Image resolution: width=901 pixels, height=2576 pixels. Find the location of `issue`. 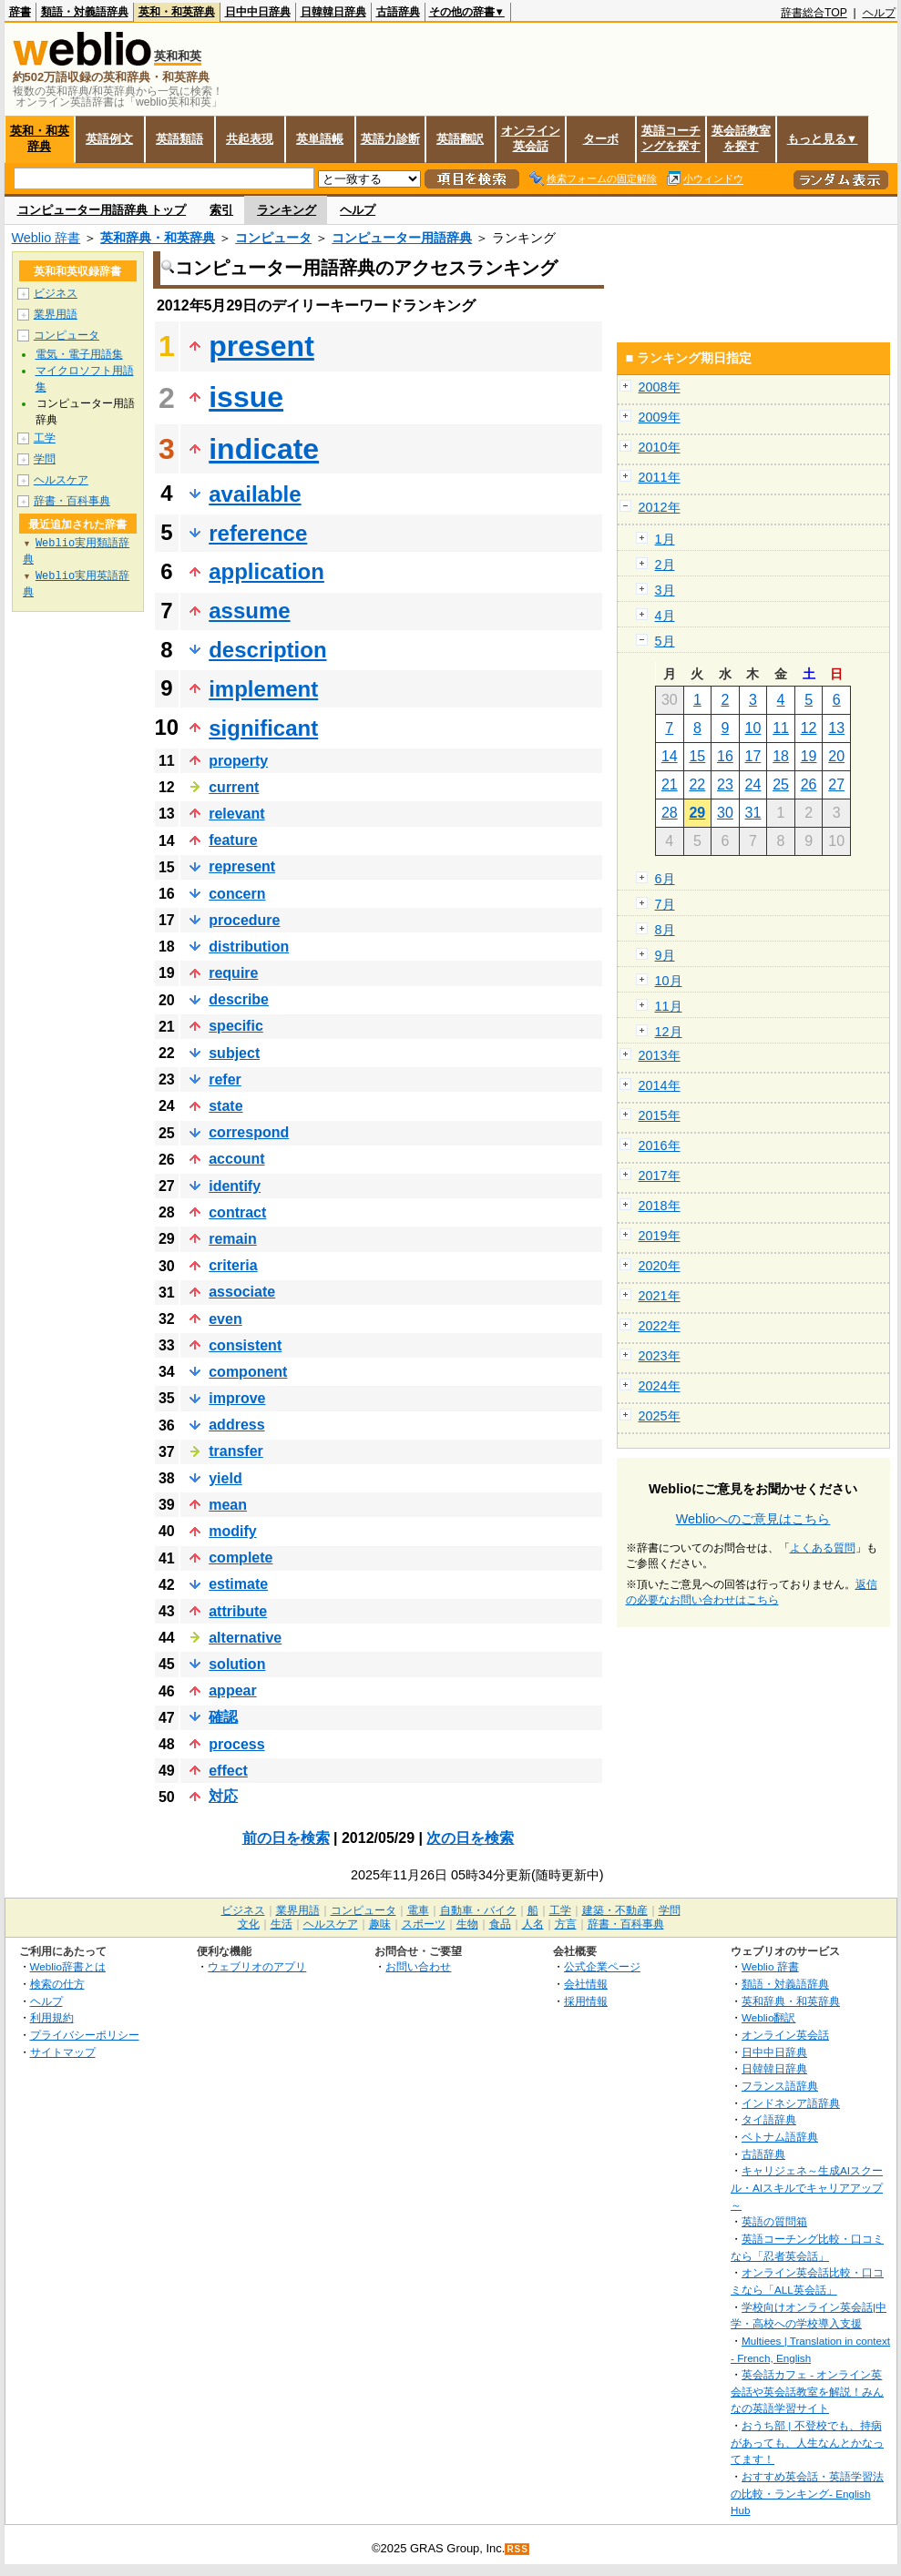

issue is located at coordinates (246, 397).